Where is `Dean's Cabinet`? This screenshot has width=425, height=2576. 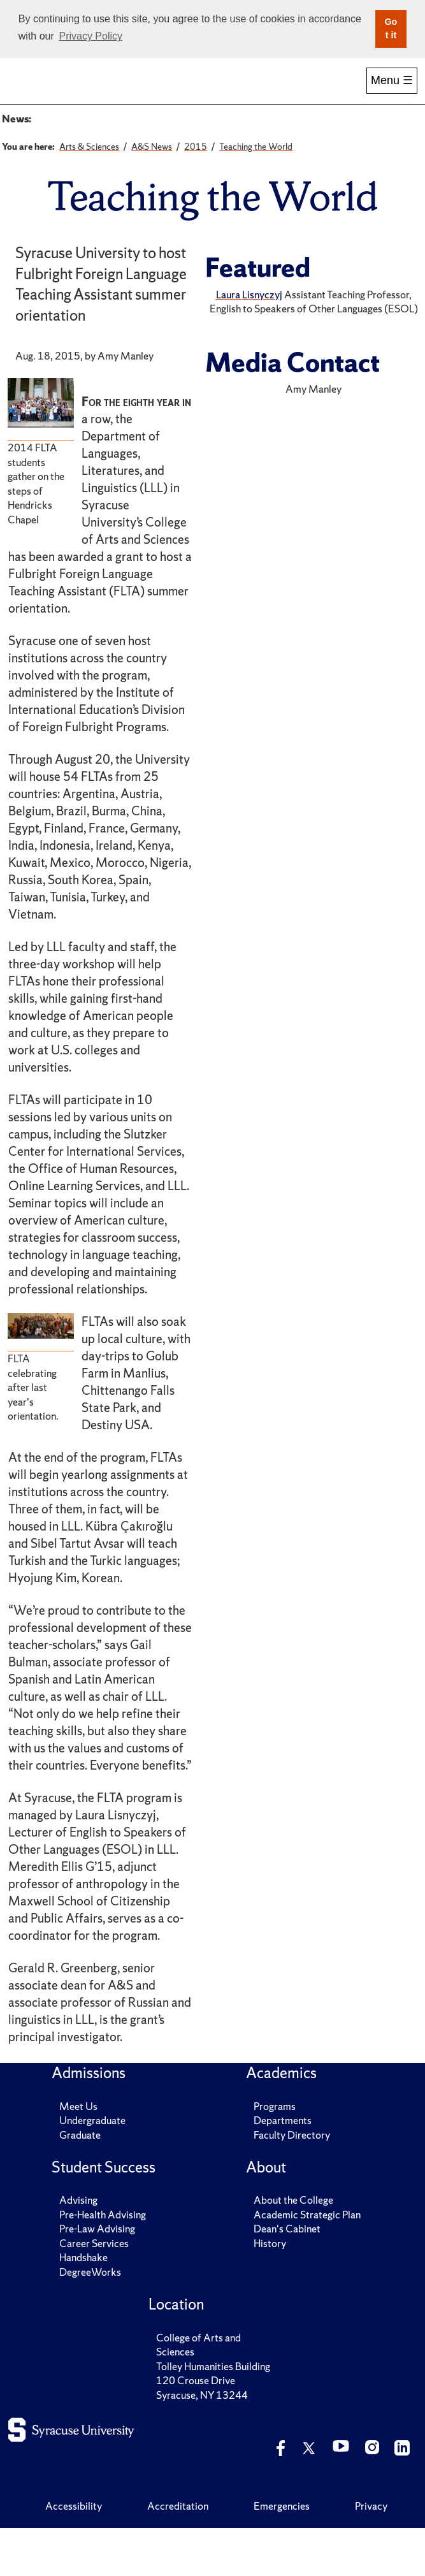 Dean's Cabinet is located at coordinates (287, 2276).